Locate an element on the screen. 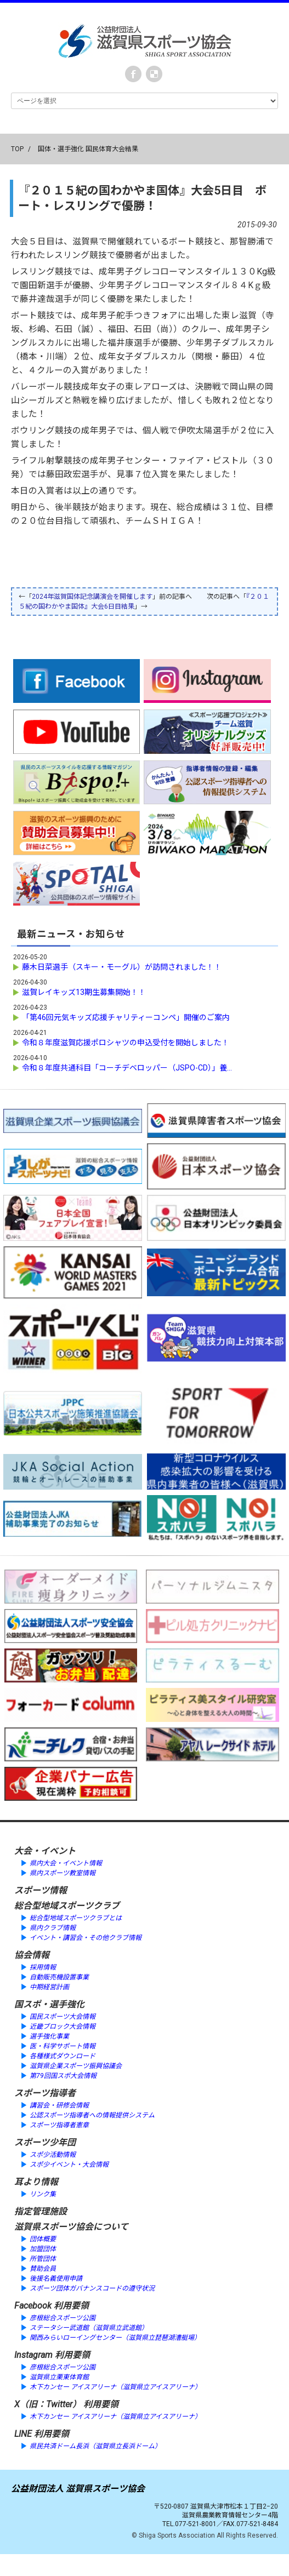 This screenshot has width=289, height=2576. 公認スポーツ指導者への情報提供システム is located at coordinates (92, 2115).